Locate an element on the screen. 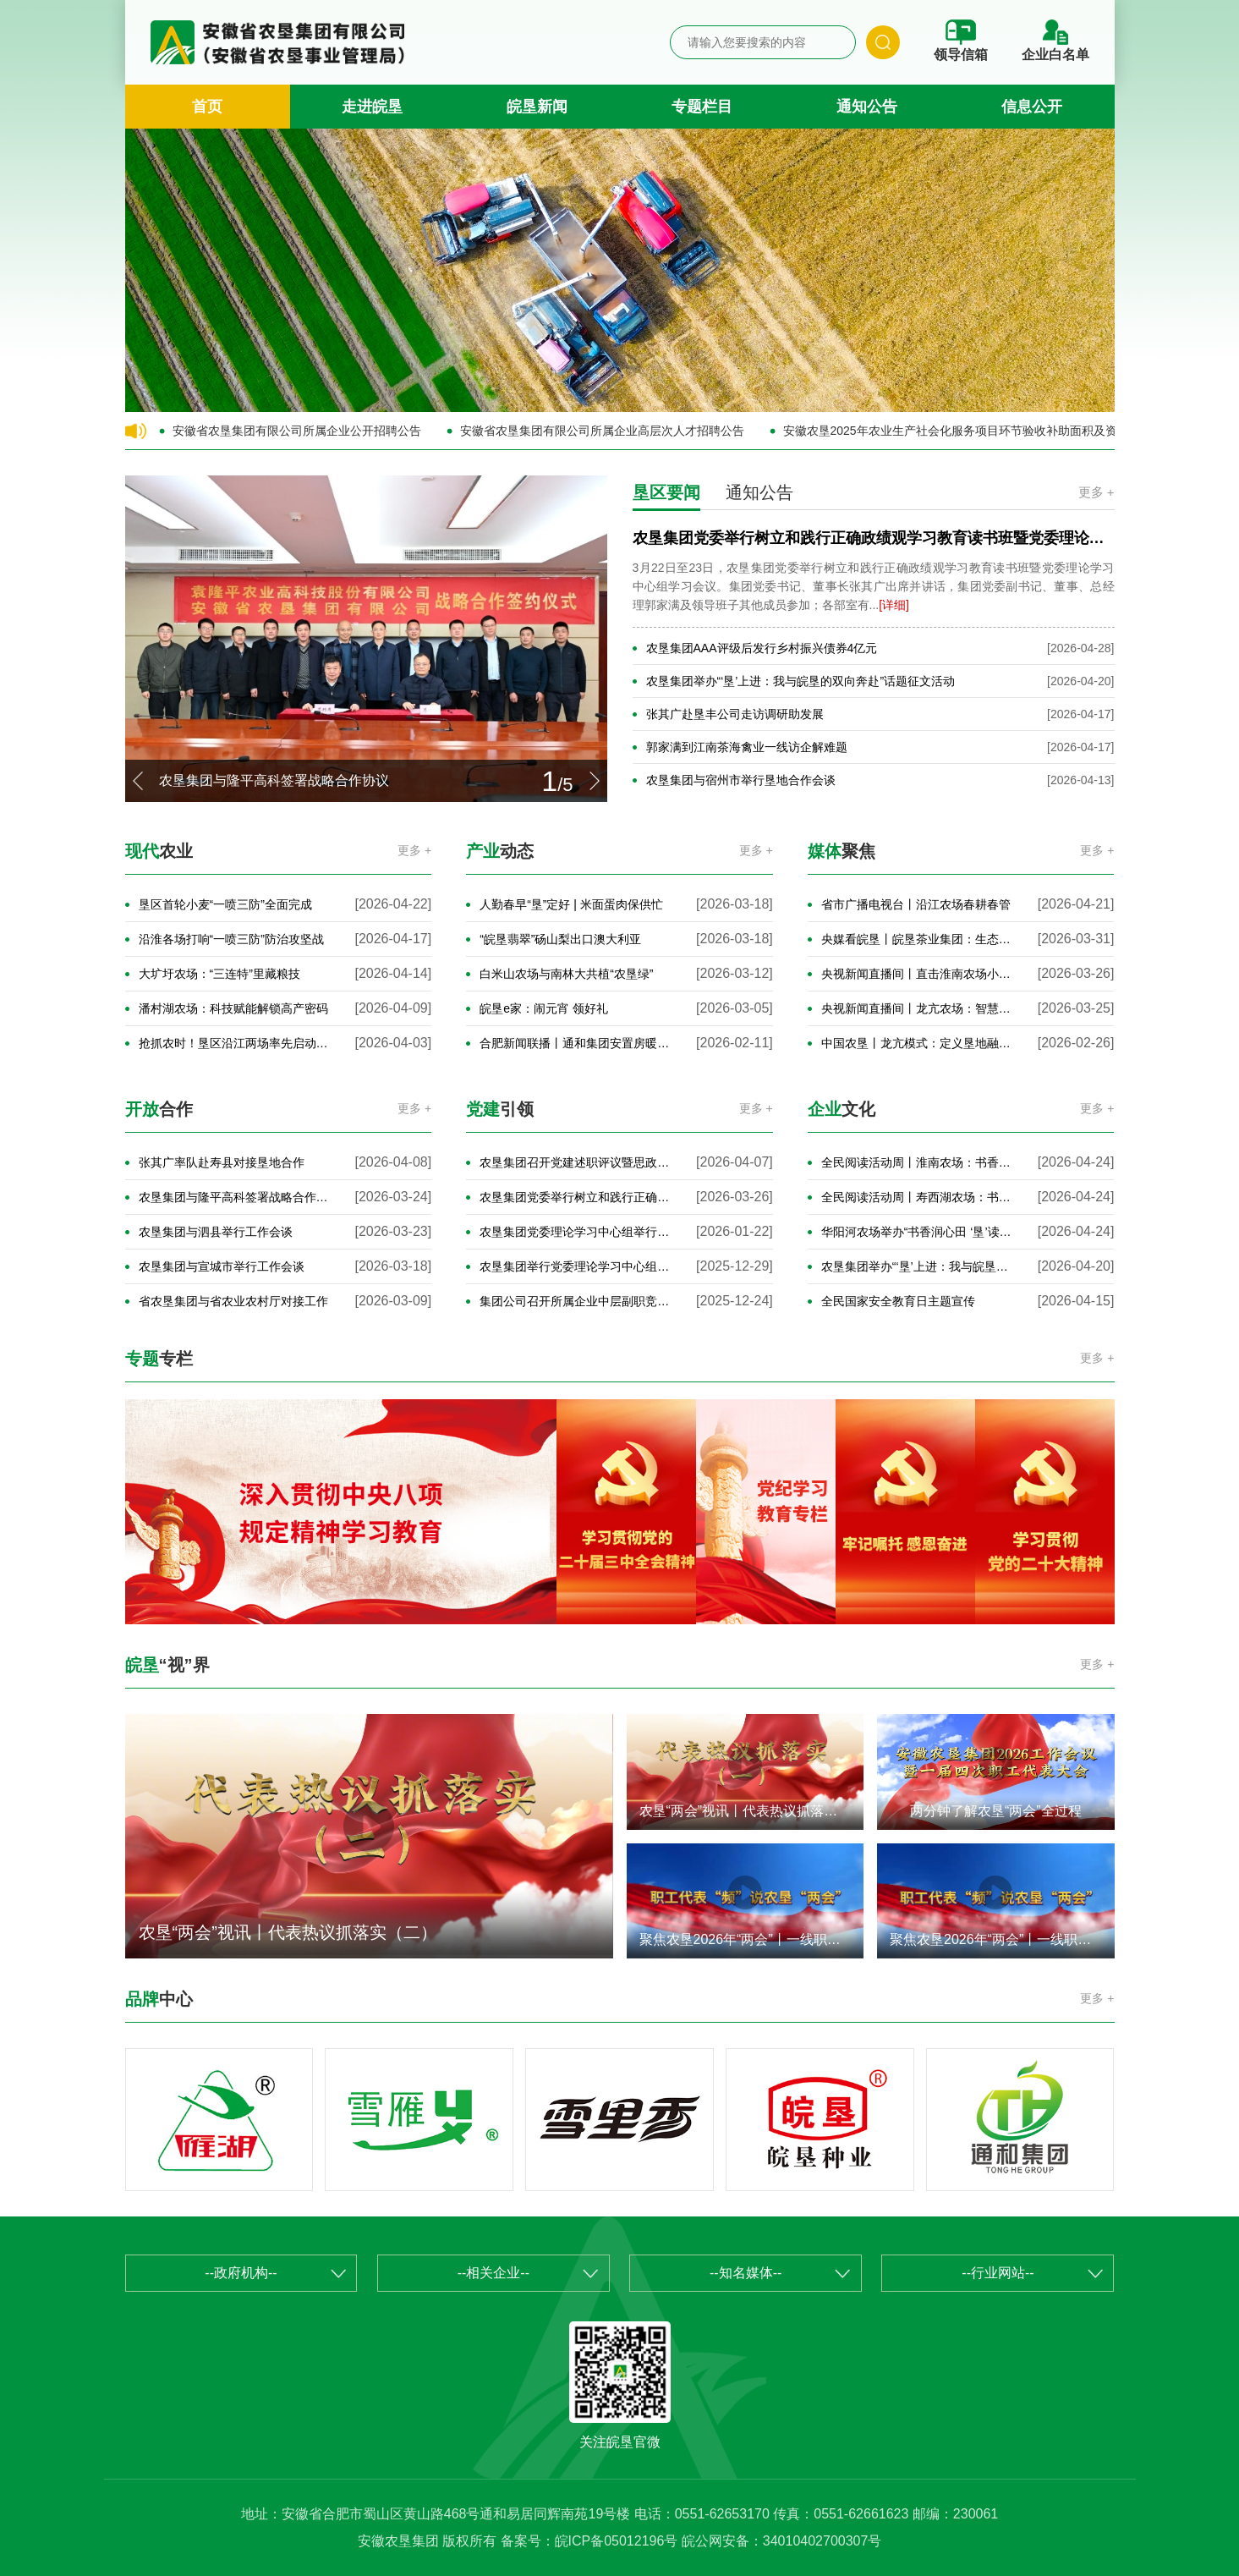 The width and height of the screenshot is (1239, 2576). 郭家满到江南茶海禽业一线访企解难题 is located at coordinates (746, 747).